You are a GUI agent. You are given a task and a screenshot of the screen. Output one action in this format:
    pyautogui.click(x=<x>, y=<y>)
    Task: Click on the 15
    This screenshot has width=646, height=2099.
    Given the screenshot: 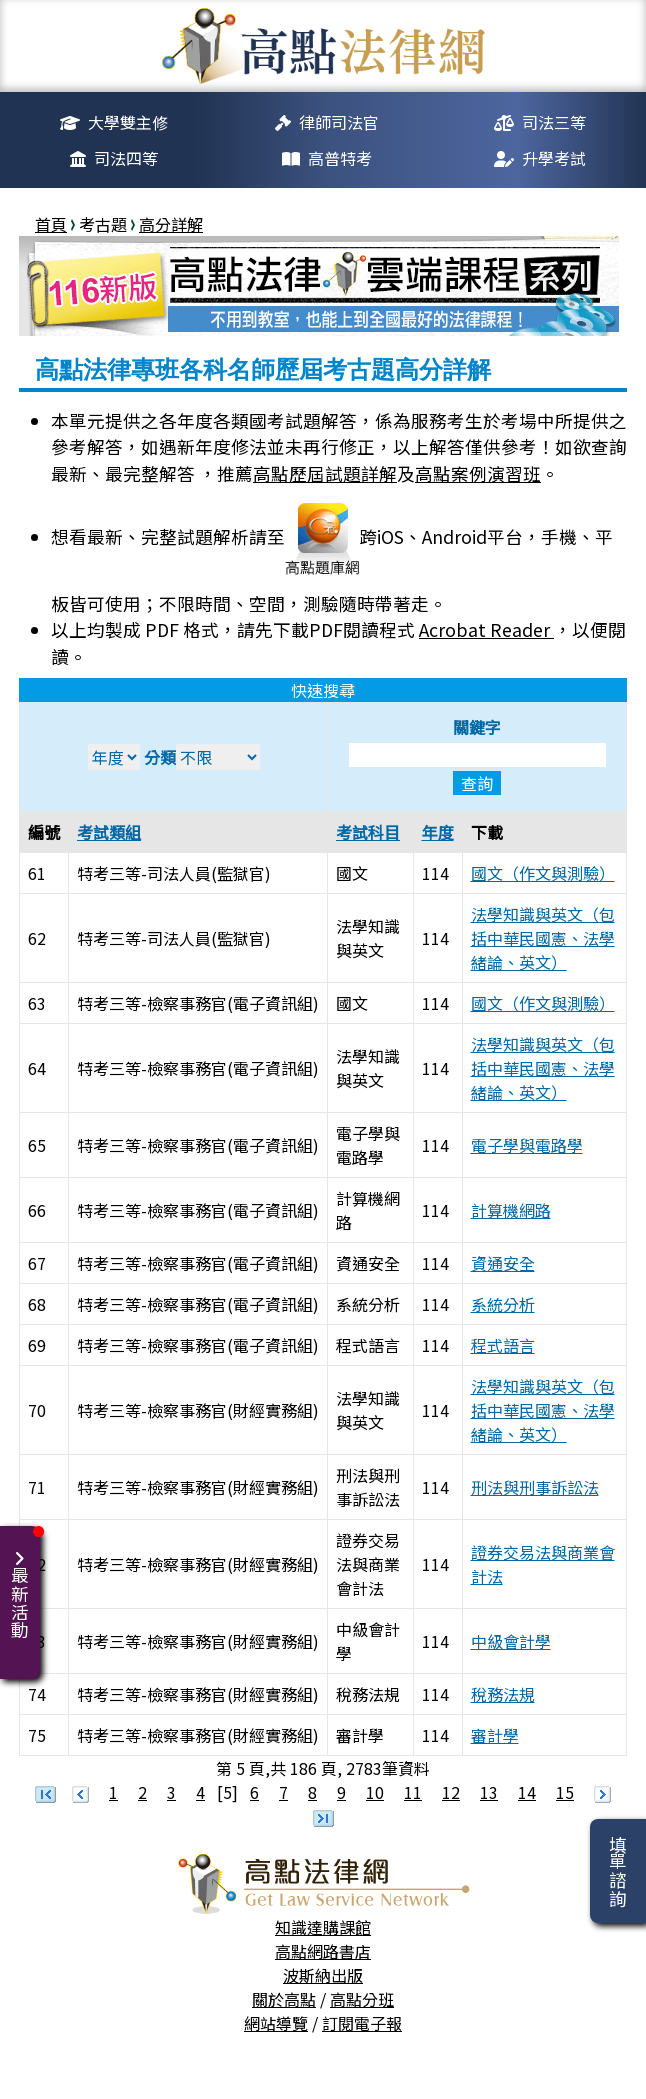 What is the action you would take?
    pyautogui.click(x=565, y=1792)
    